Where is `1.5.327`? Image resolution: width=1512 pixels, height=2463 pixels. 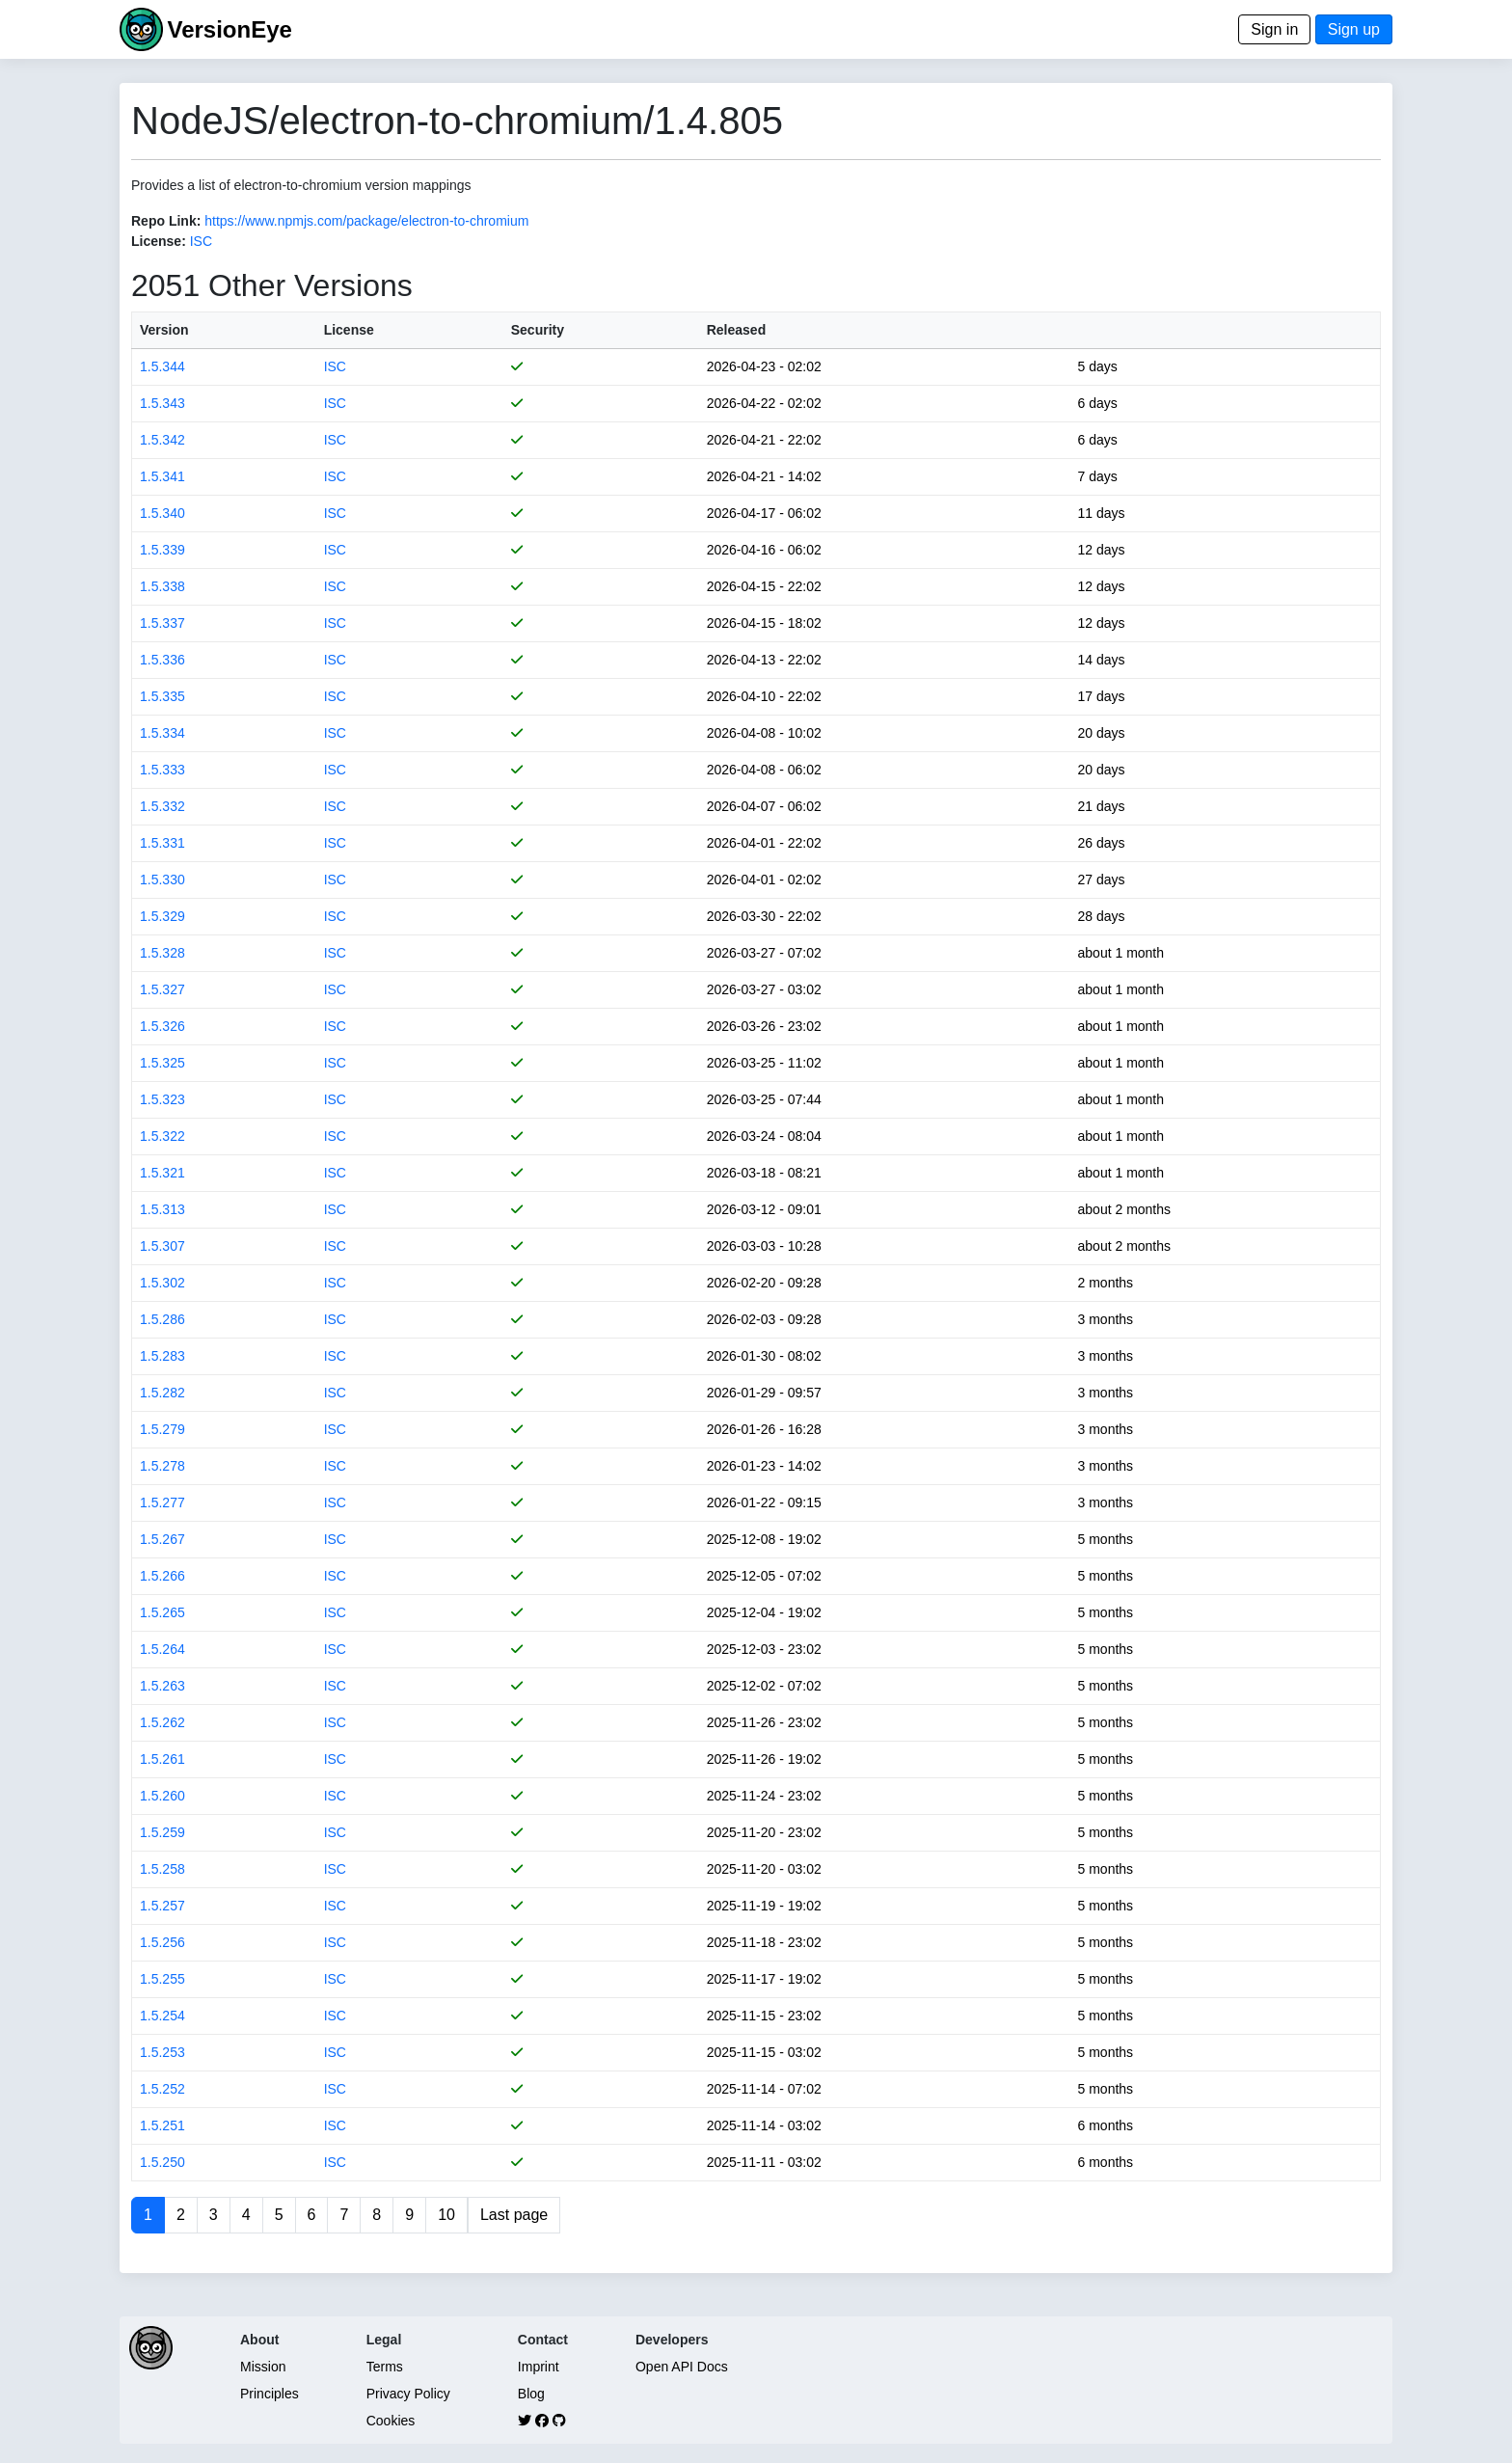
1.5.327 is located at coordinates (162, 989).